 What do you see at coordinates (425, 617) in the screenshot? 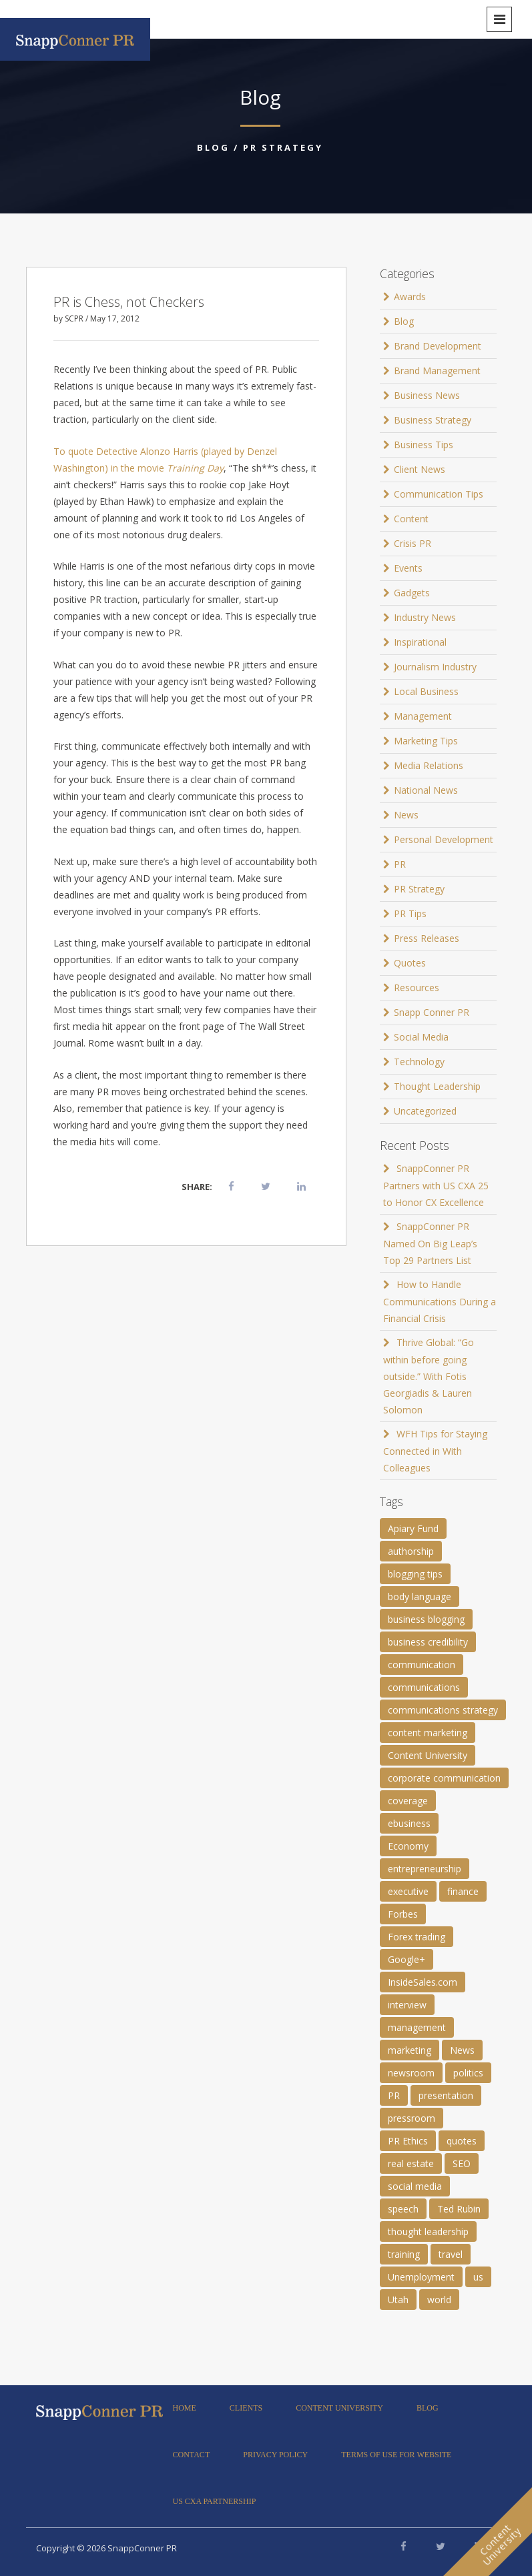
I see `Industry News` at bounding box center [425, 617].